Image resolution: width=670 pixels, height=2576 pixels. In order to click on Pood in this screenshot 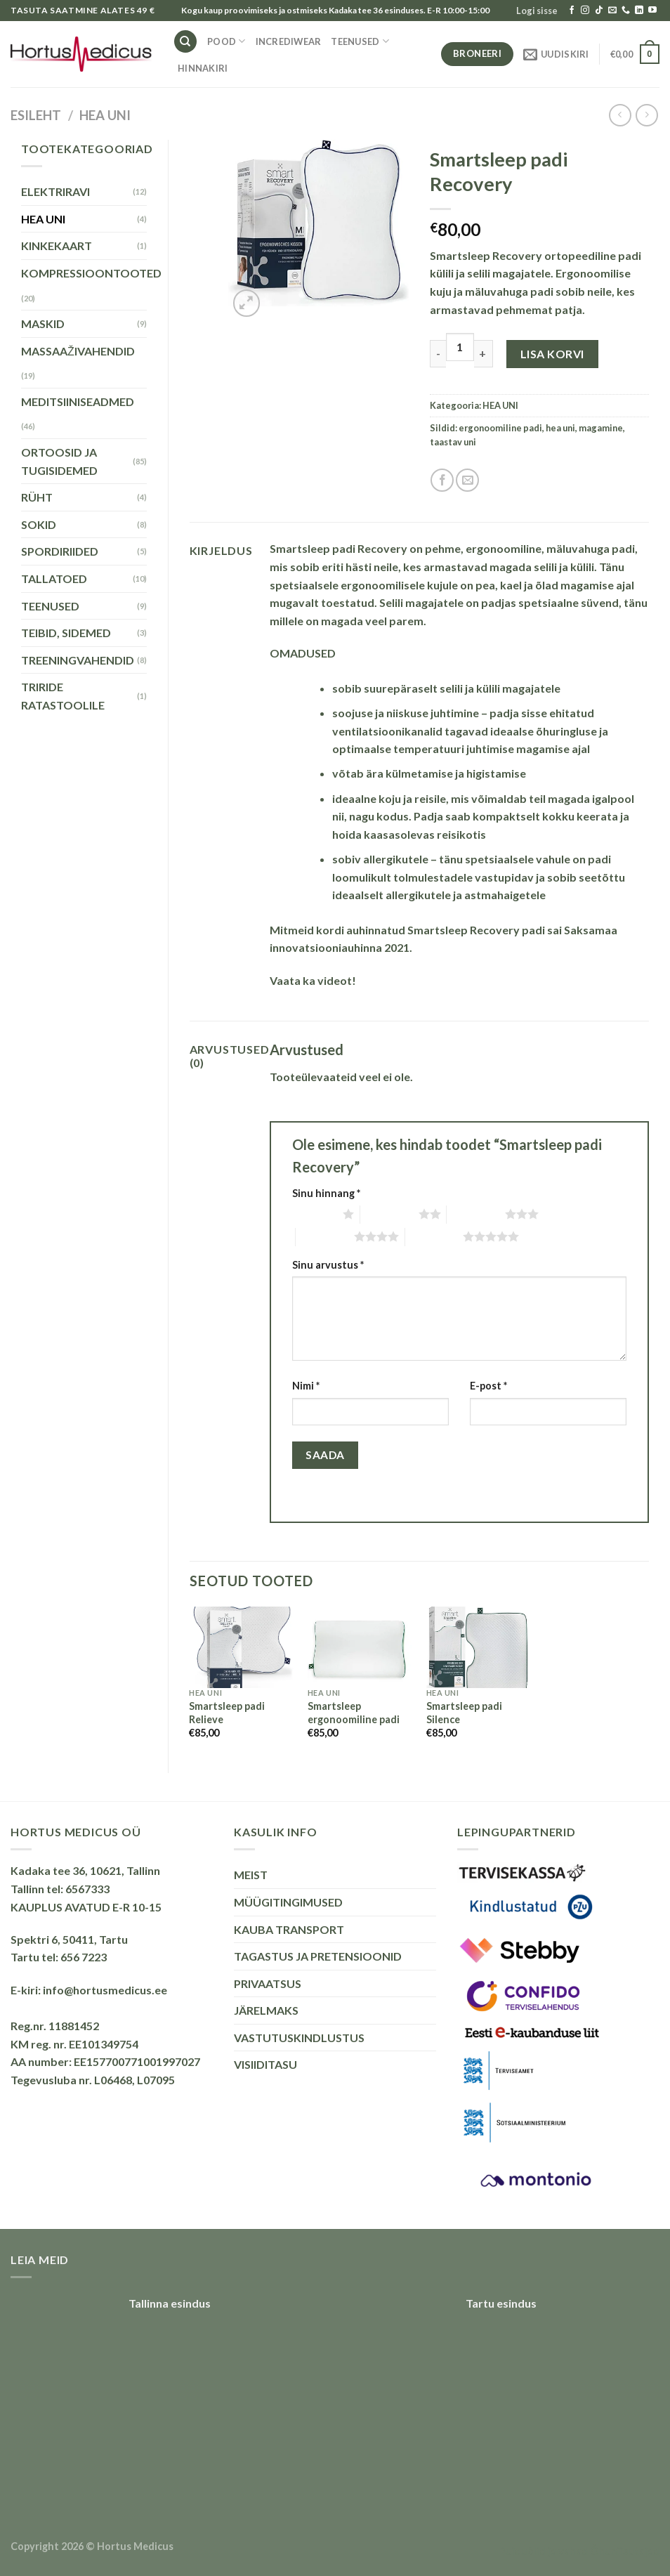, I will do `click(226, 41)`.